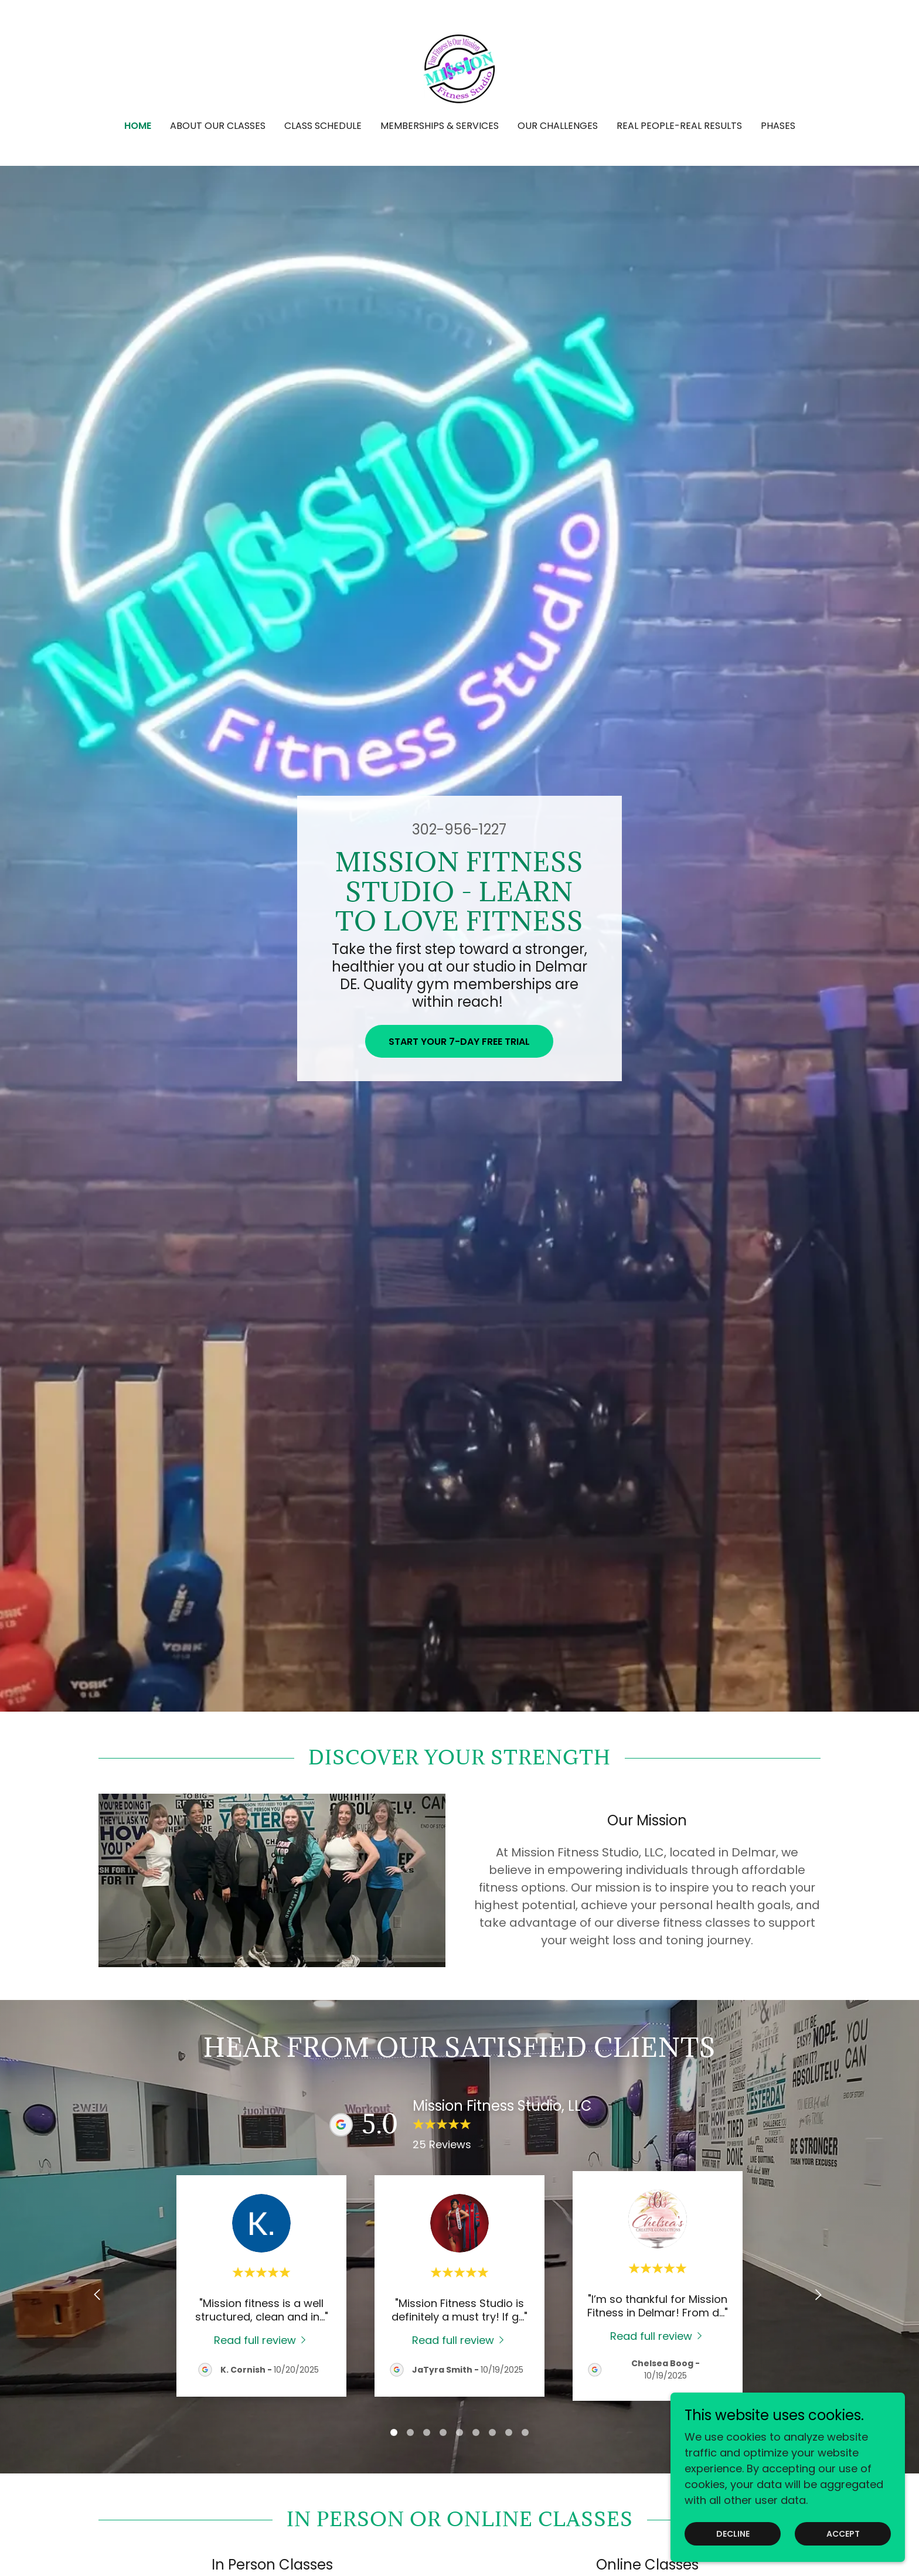  What do you see at coordinates (459, 67) in the screenshot?
I see `[link]` at bounding box center [459, 67].